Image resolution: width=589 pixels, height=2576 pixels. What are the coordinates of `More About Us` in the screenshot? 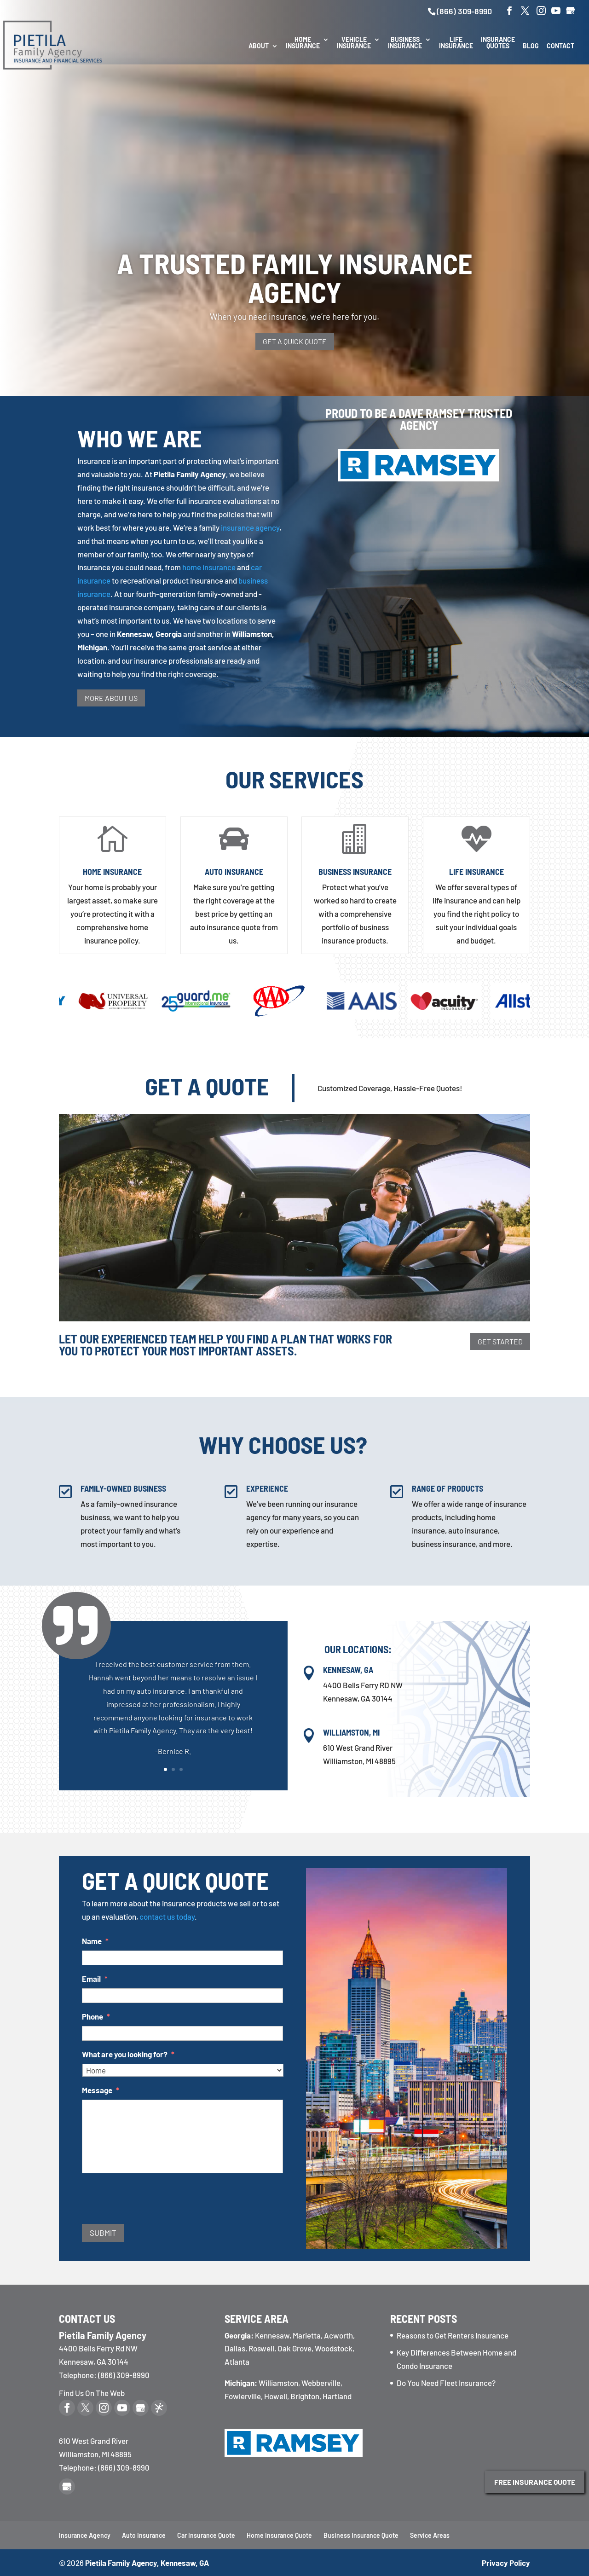 It's located at (111, 698).